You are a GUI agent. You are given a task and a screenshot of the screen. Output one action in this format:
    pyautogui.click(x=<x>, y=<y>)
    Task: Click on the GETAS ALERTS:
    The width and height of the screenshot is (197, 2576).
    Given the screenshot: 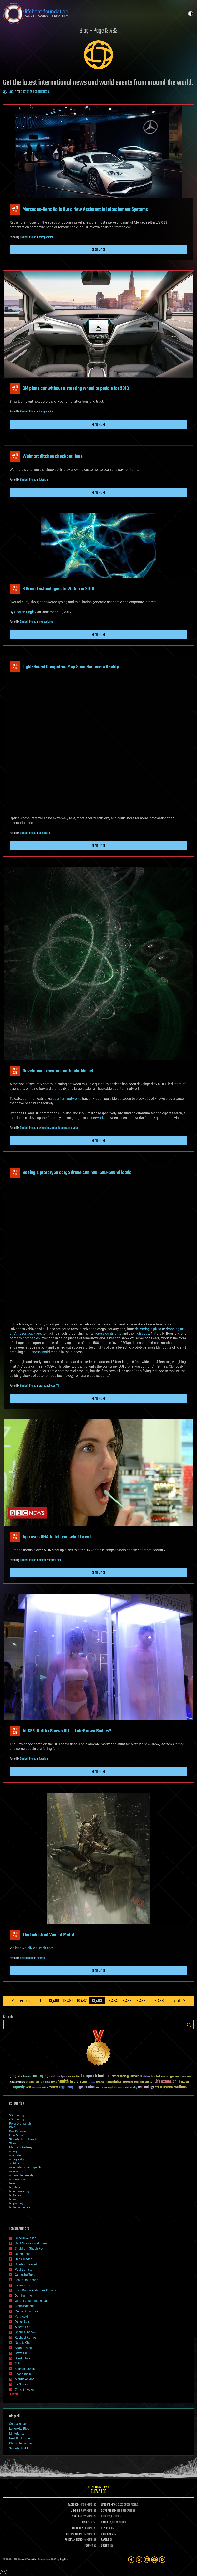 What is the action you would take?
    pyautogui.click(x=108, y=2510)
    